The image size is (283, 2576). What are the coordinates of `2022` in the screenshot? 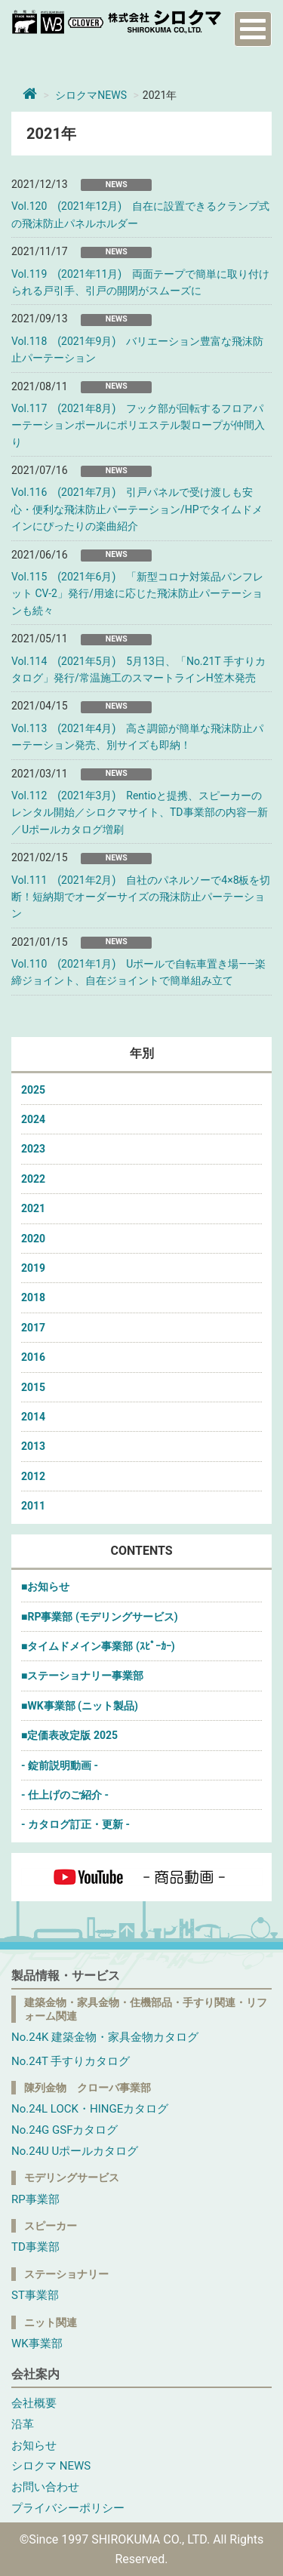 It's located at (33, 1179).